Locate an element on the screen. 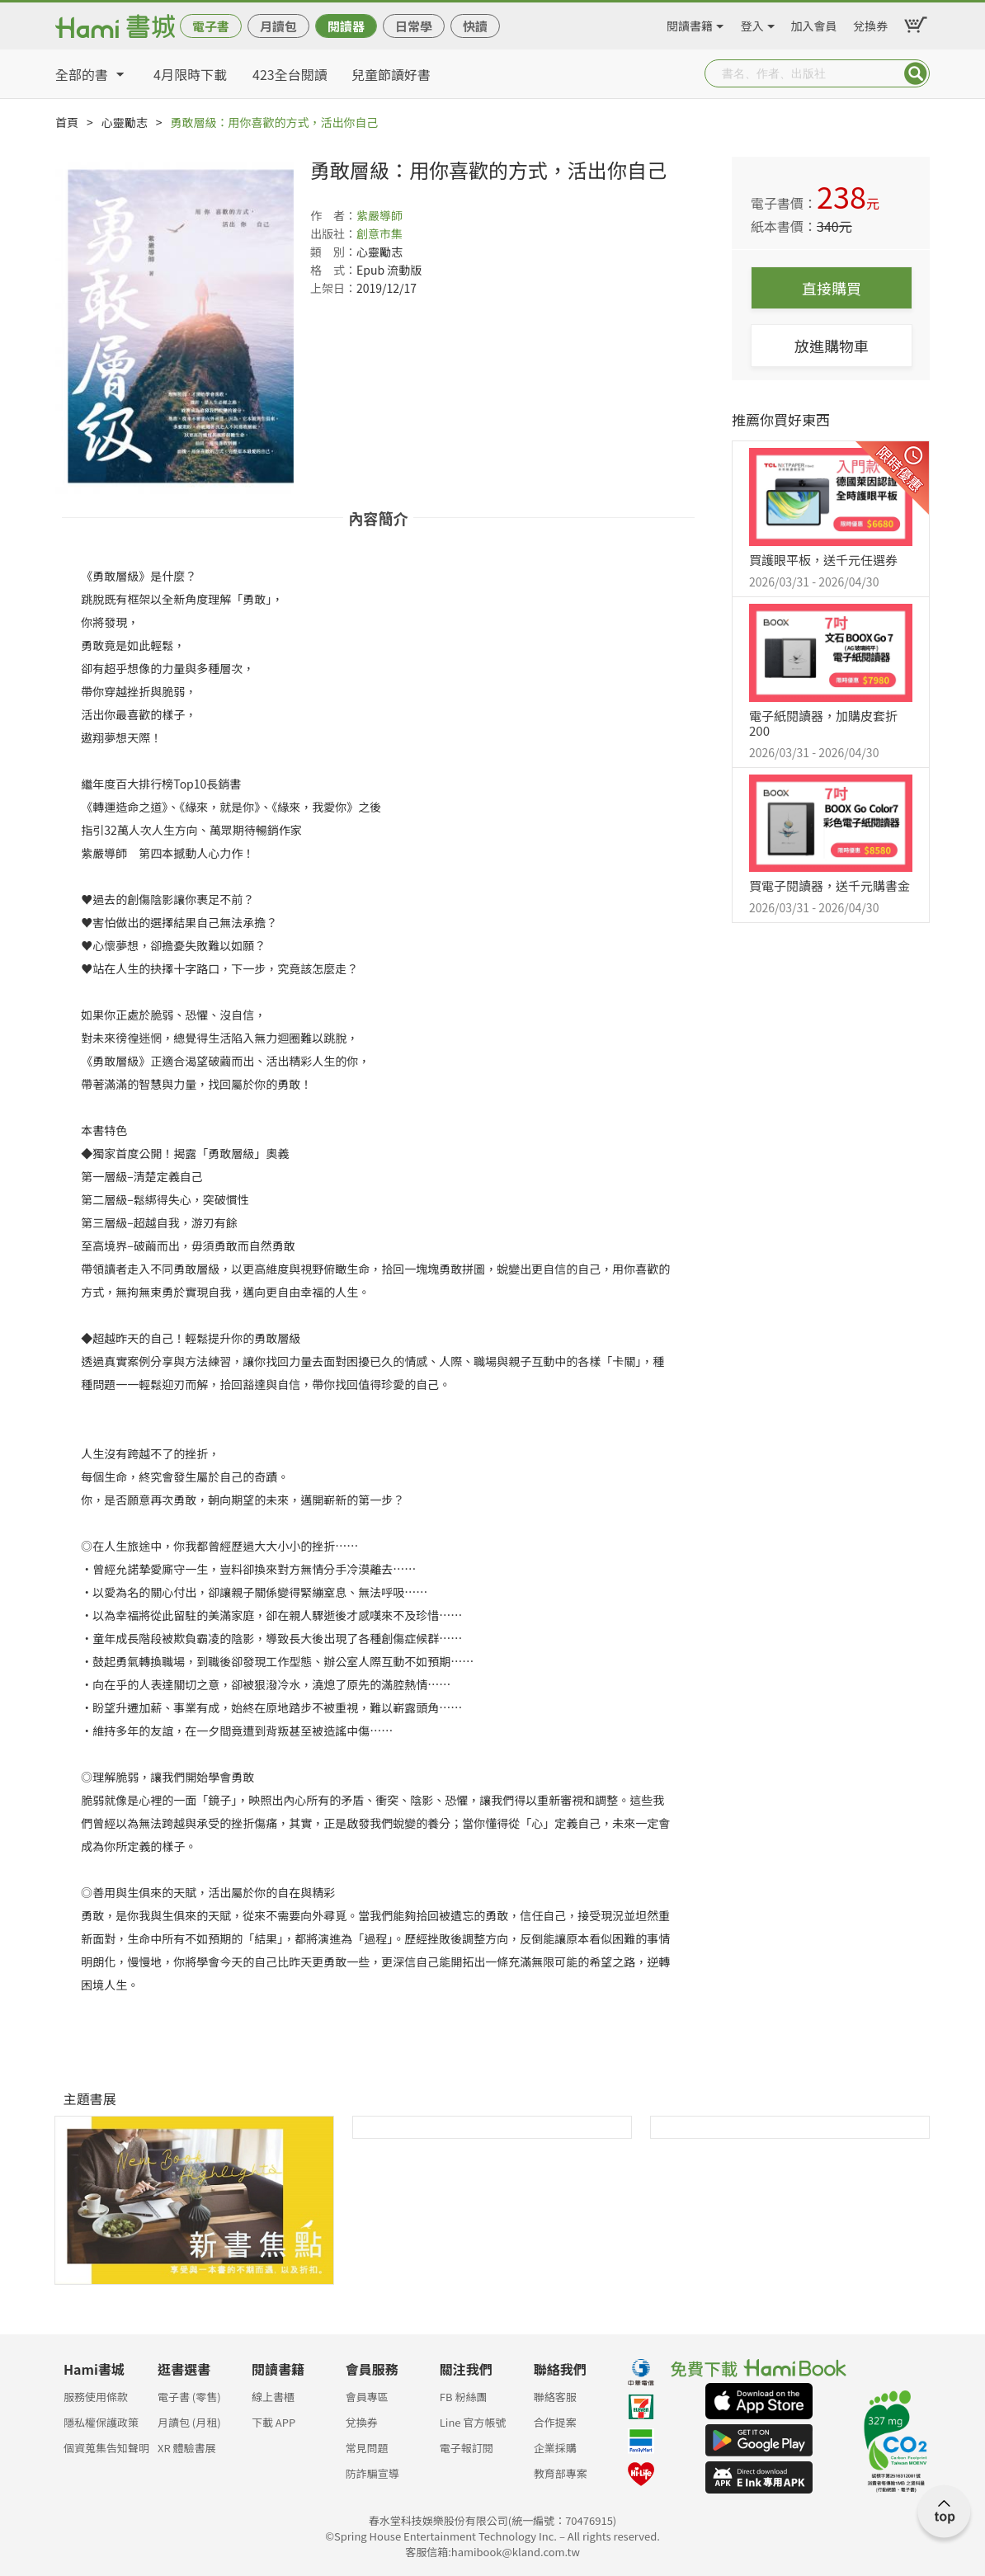 The height and width of the screenshot is (2576, 985). 直接購買 is located at coordinates (831, 288).